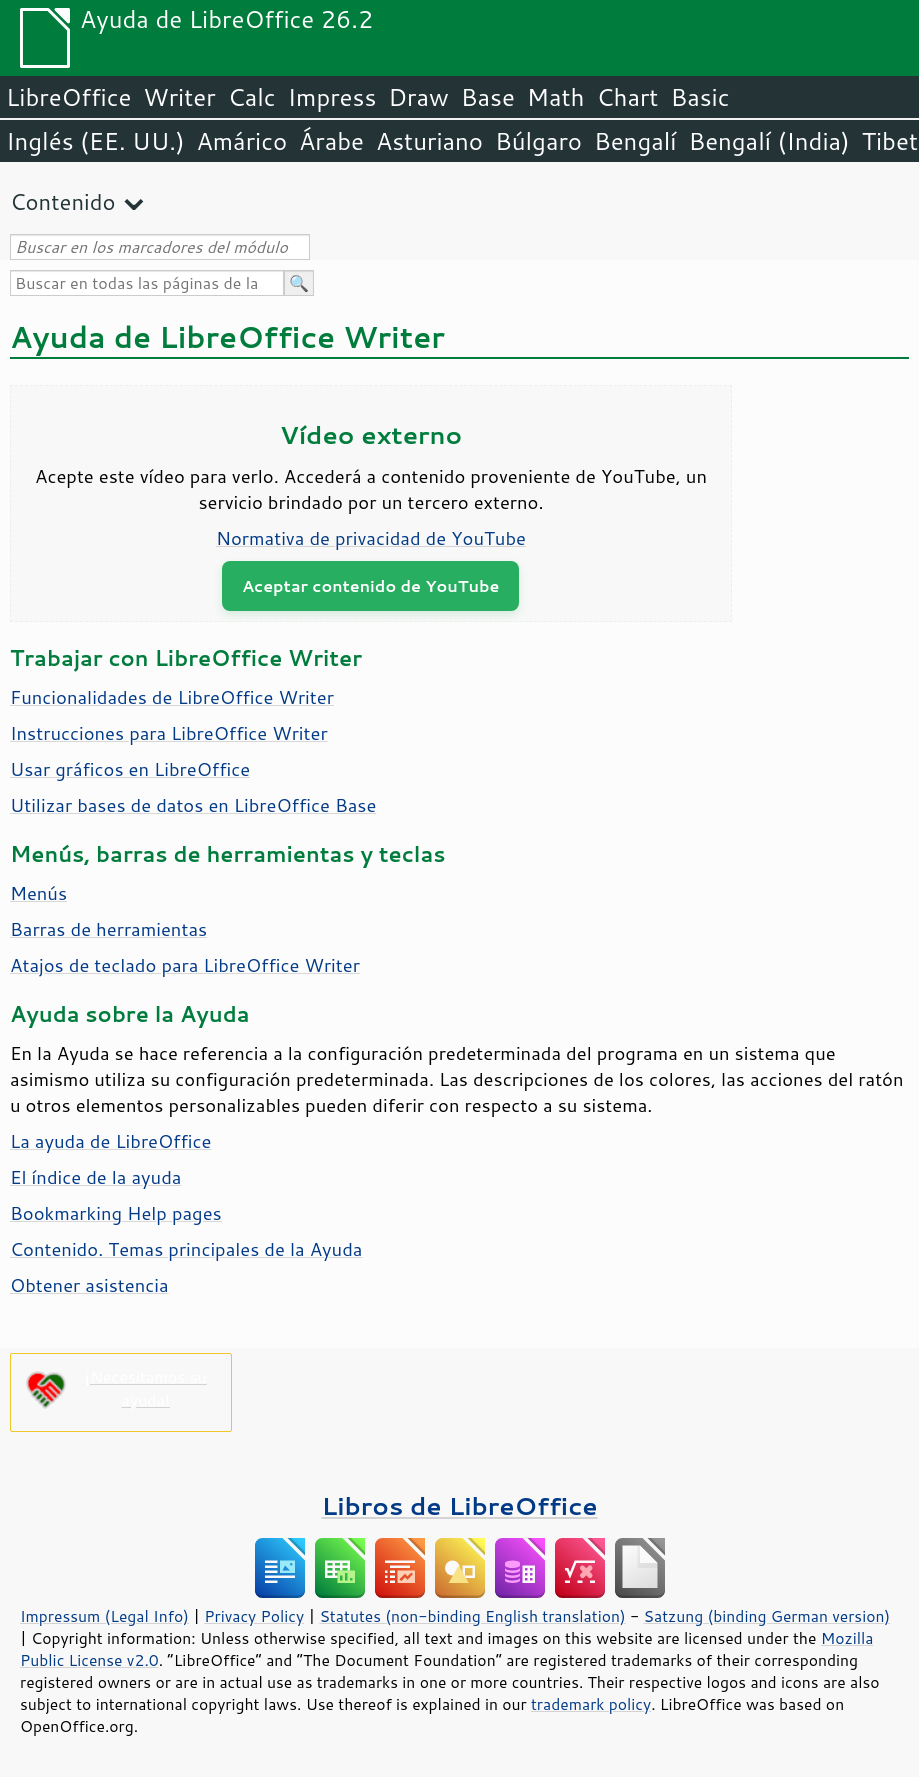  I want to click on Bengalí, so click(635, 141).